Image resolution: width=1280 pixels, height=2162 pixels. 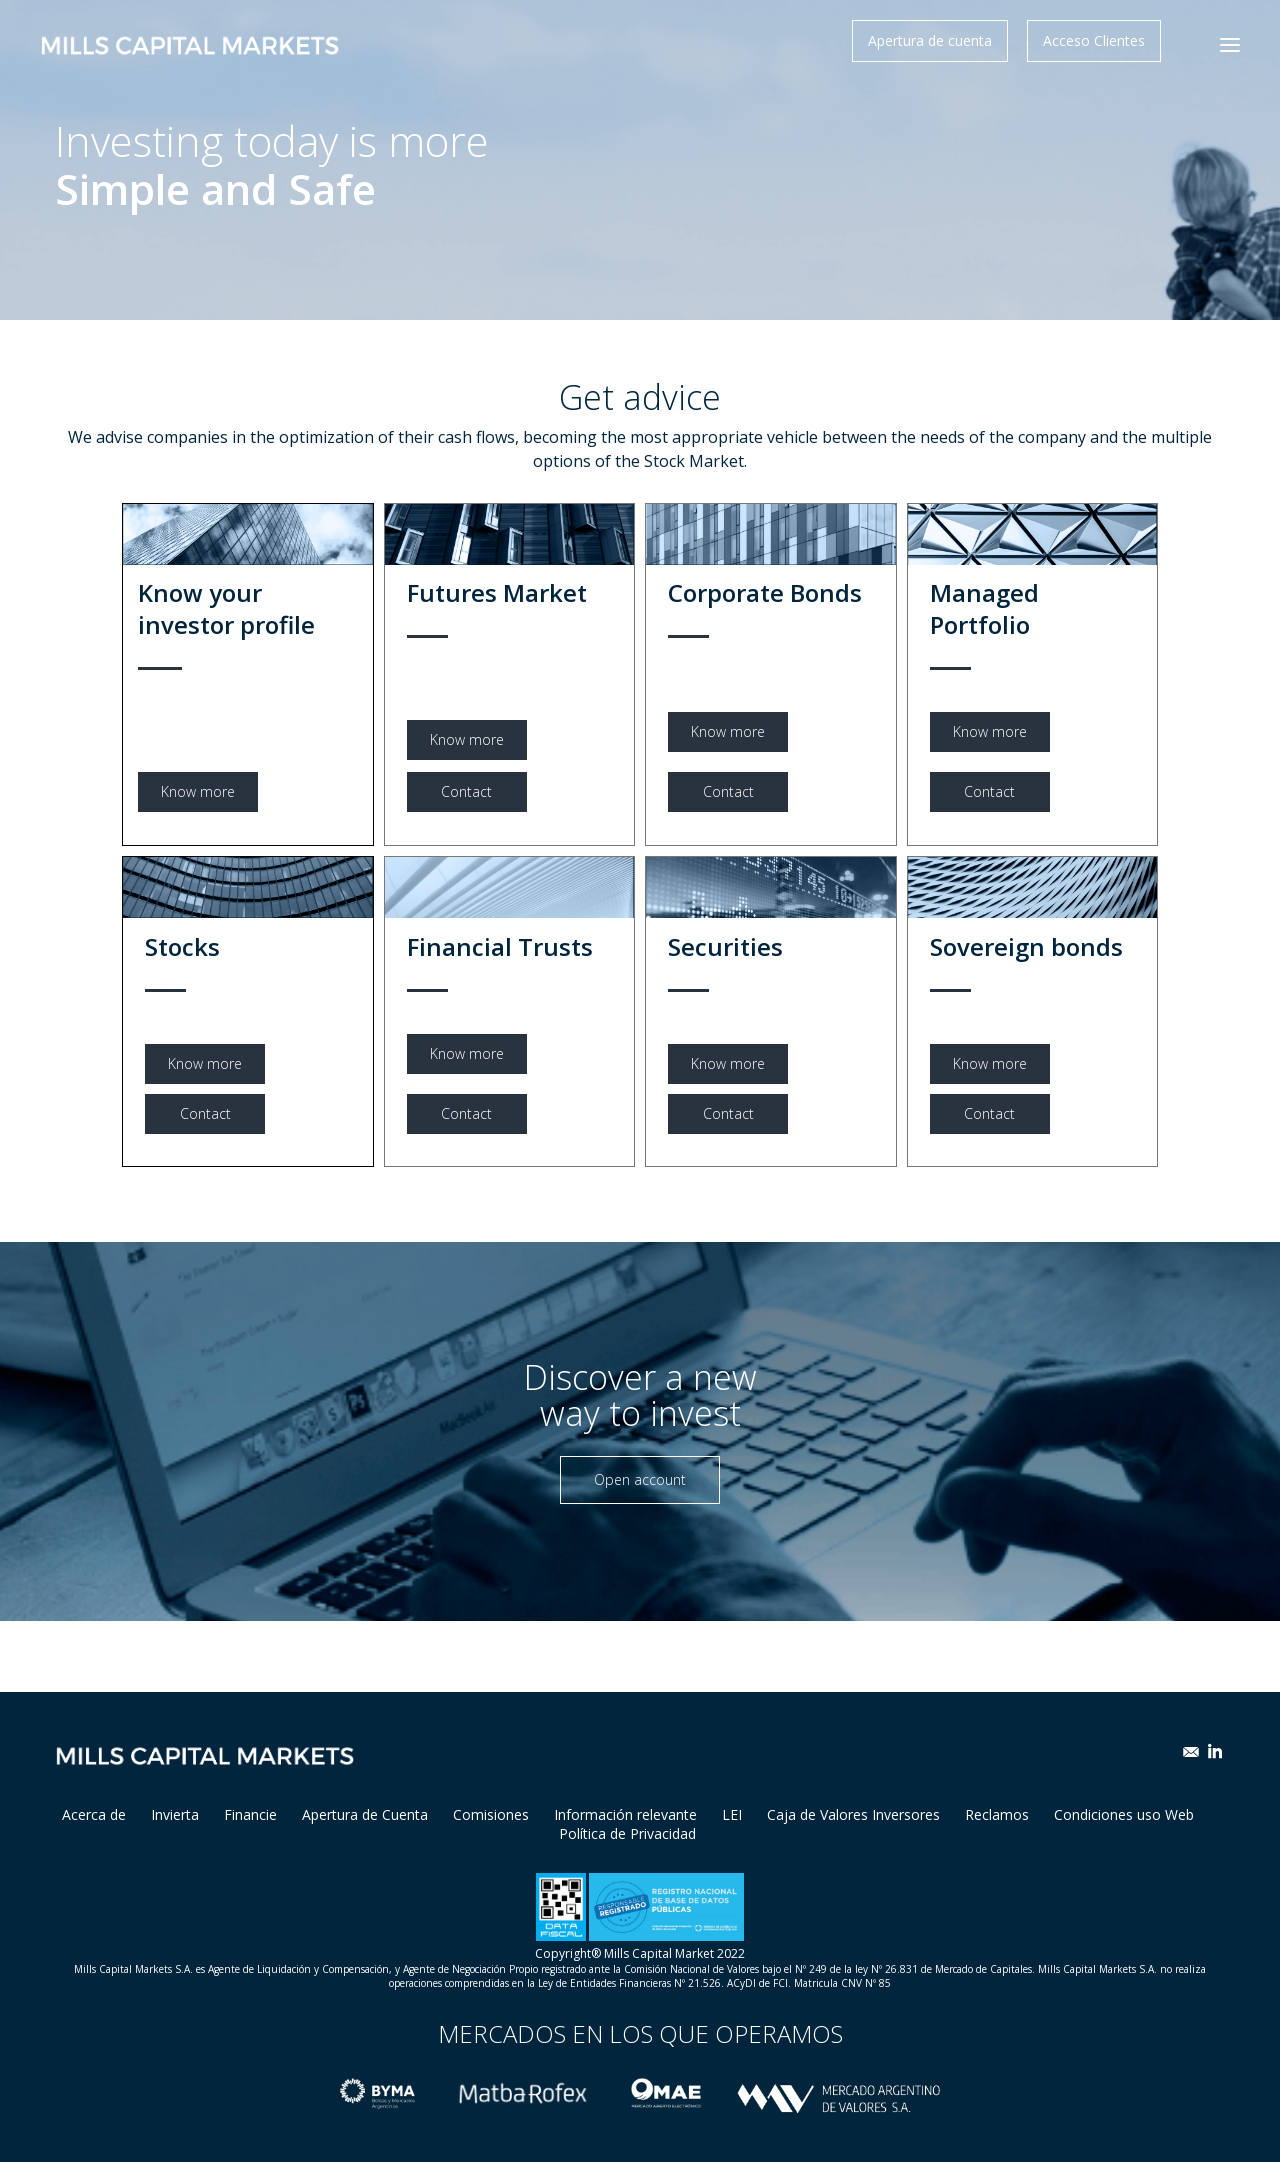 What do you see at coordinates (1094, 40) in the screenshot?
I see `Acceso Clientes` at bounding box center [1094, 40].